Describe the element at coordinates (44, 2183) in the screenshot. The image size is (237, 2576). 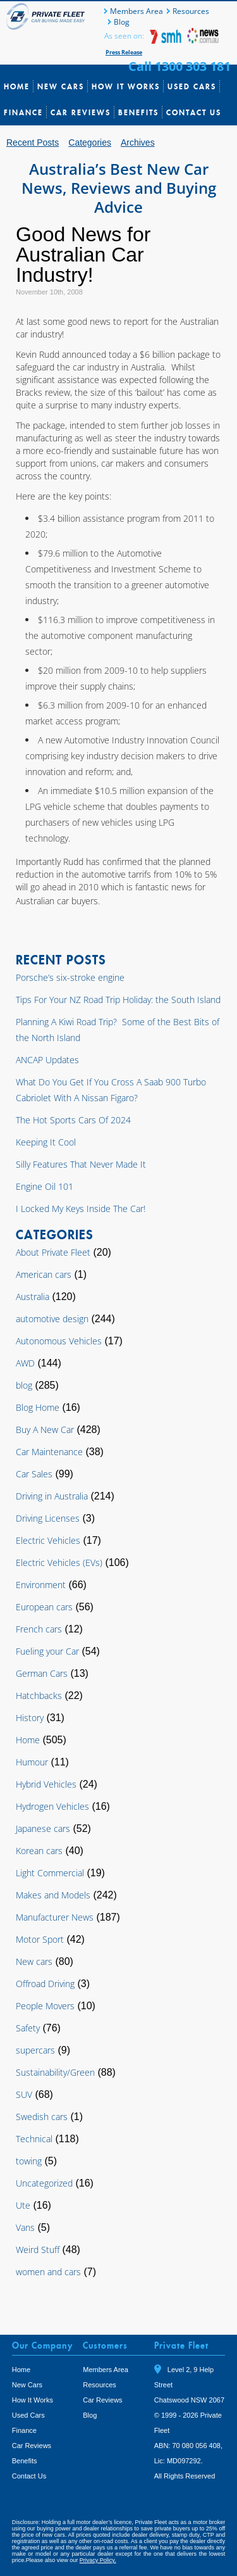
I see `Uncategorized` at that location.